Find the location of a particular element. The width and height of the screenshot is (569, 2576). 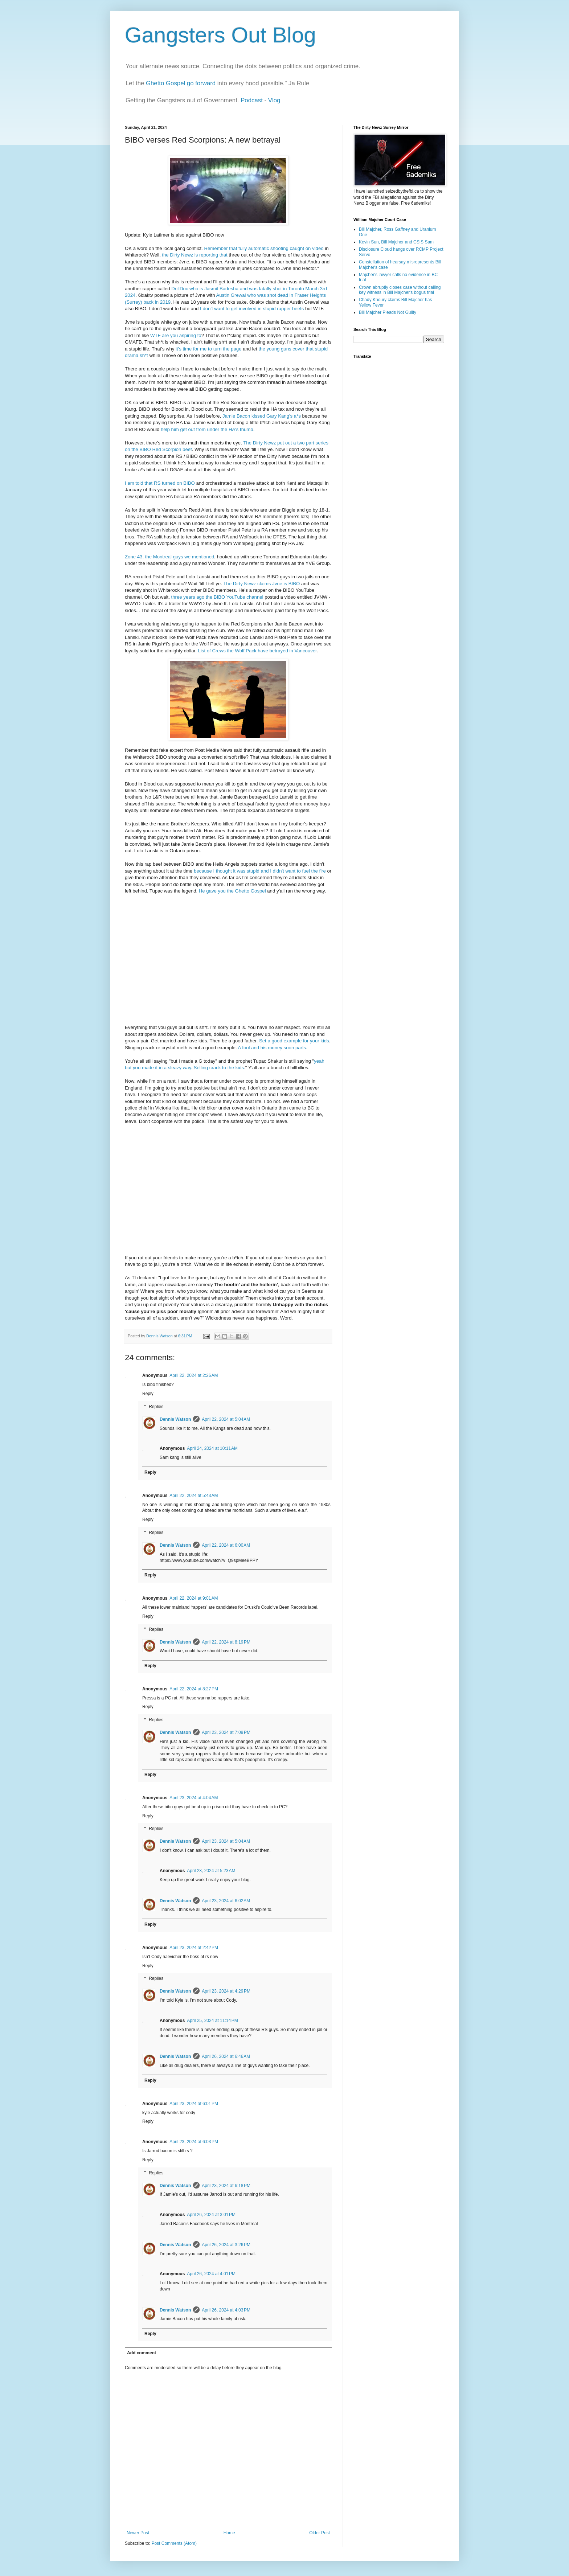

April 23, 2024 at 5:04 AM is located at coordinates (226, 1841).